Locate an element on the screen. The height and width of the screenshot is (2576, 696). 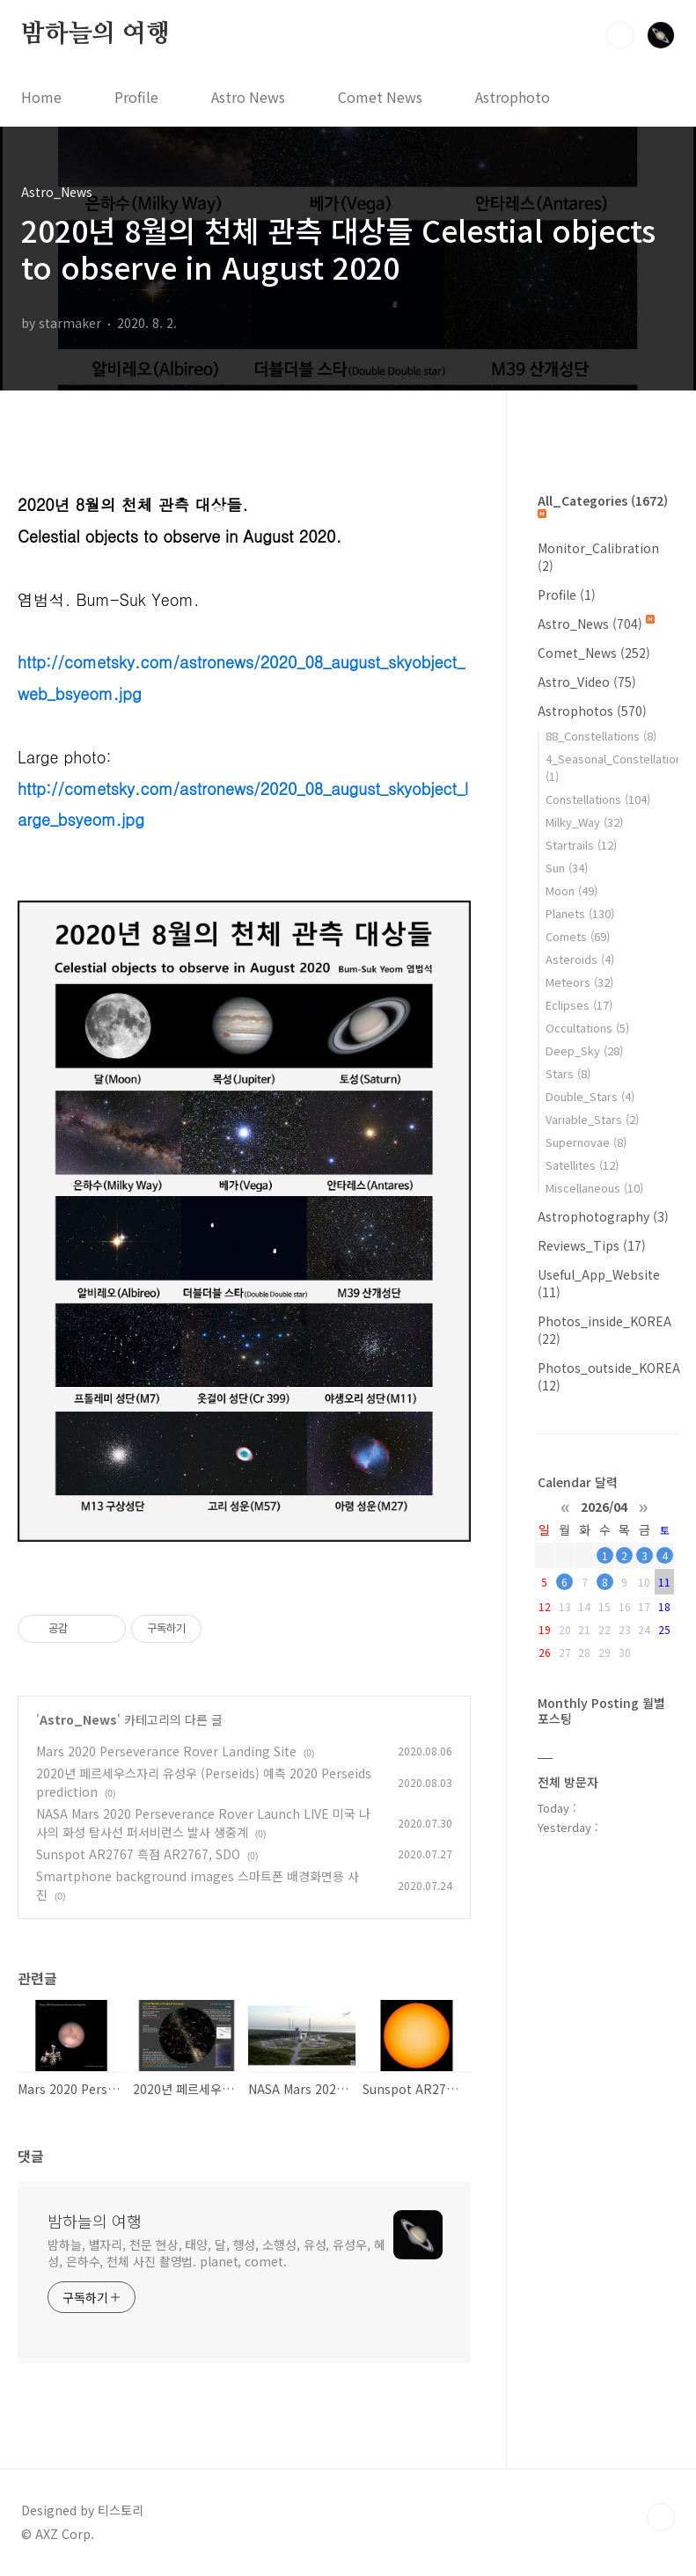
Sun is located at coordinates (567, 867).